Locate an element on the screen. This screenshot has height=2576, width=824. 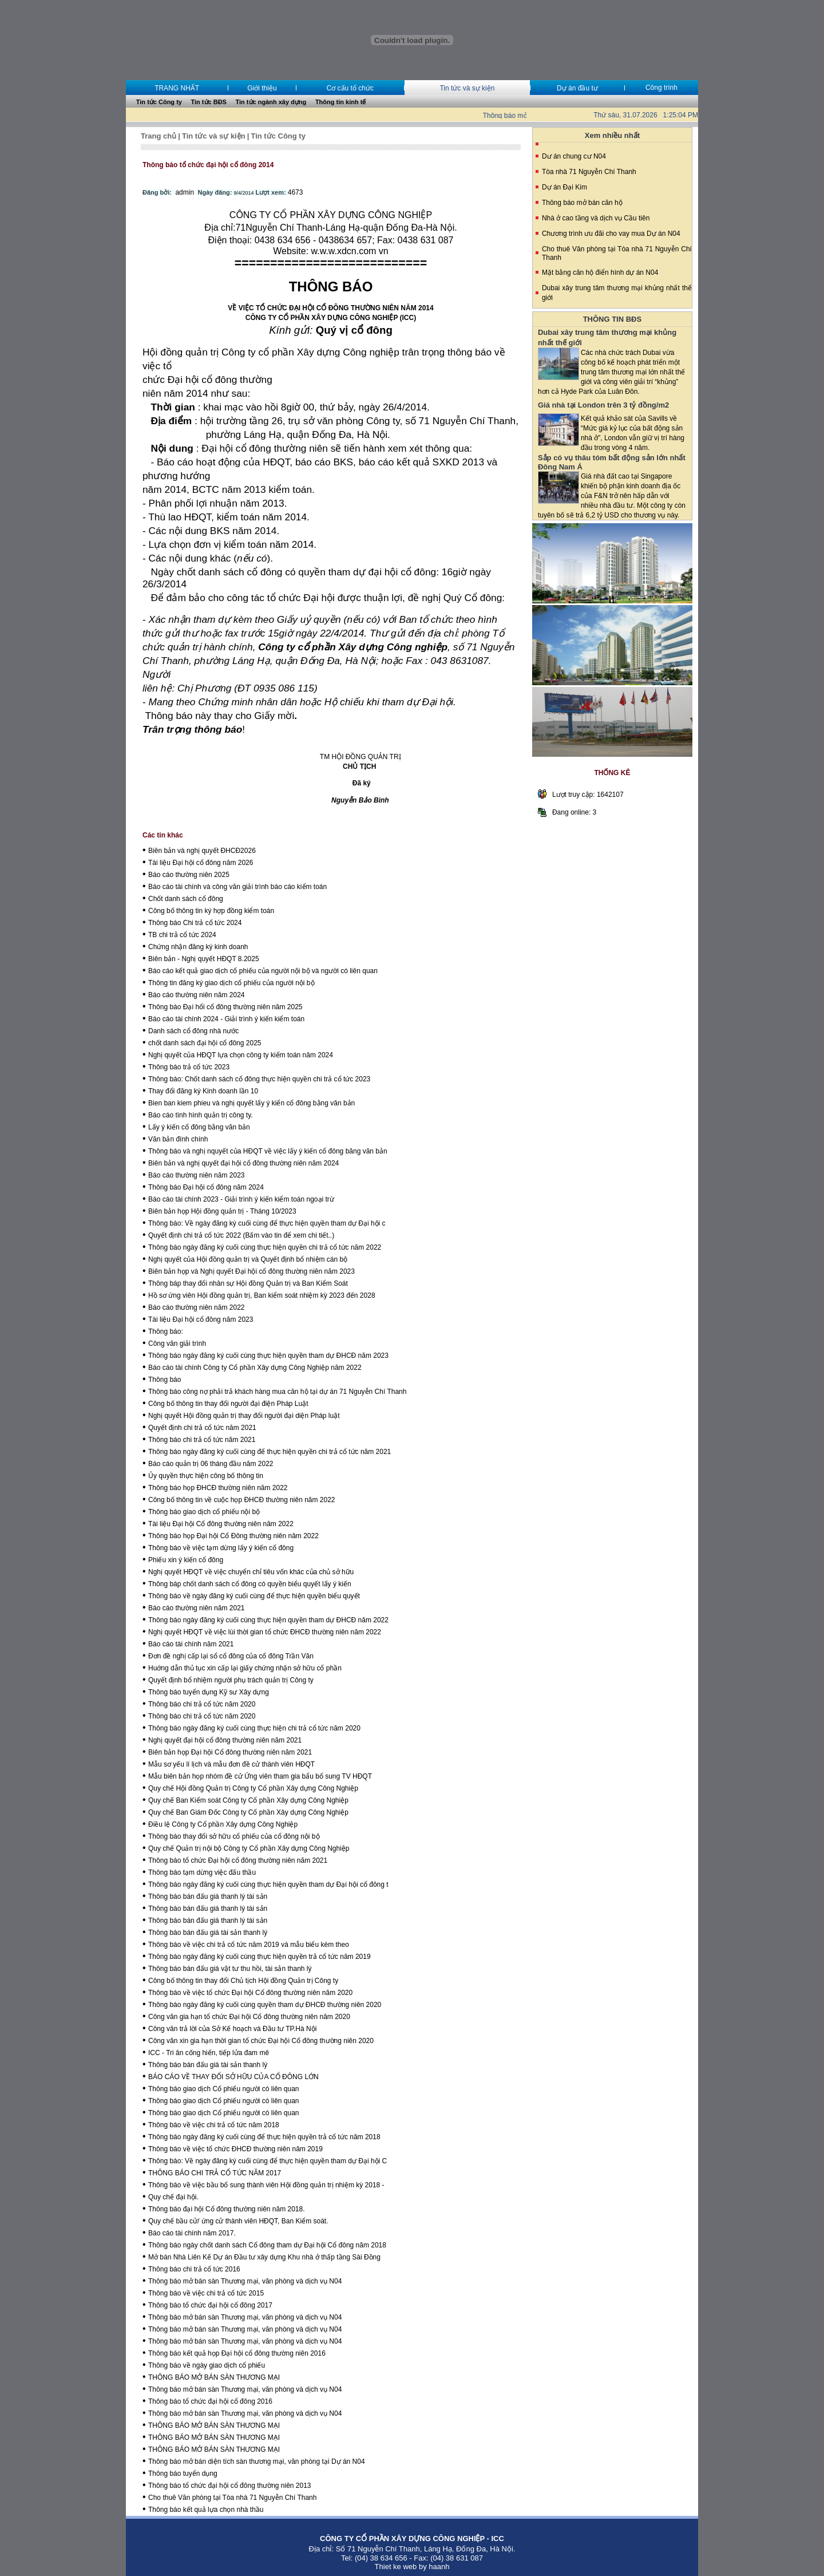
Mẫu sơ yếu lí lịch và mẫu đơn đề cử thành viên HĐQT is located at coordinates (231, 1764).